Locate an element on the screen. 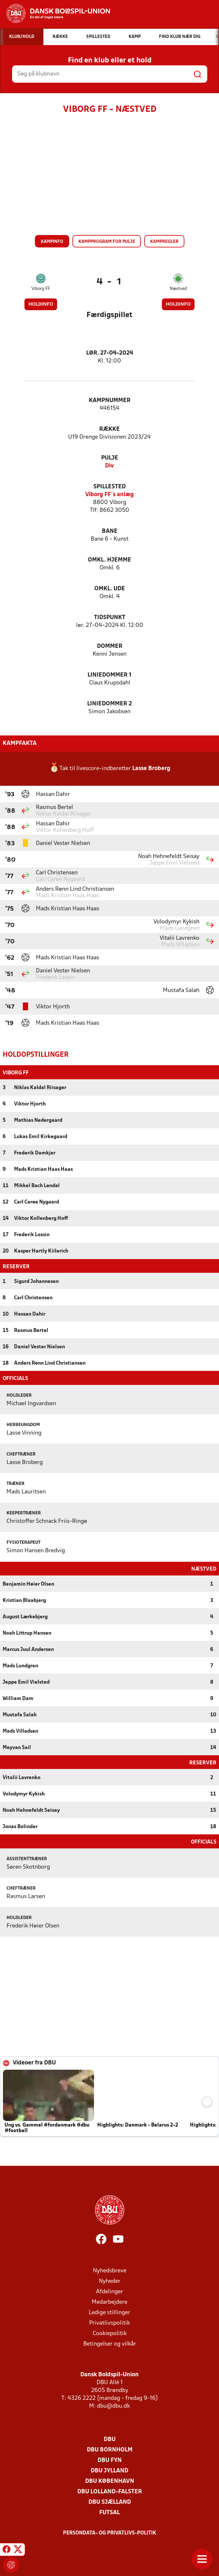 Image resolution: width=219 pixels, height=2576 pixels. Spillested is located at coordinates (109, 487).